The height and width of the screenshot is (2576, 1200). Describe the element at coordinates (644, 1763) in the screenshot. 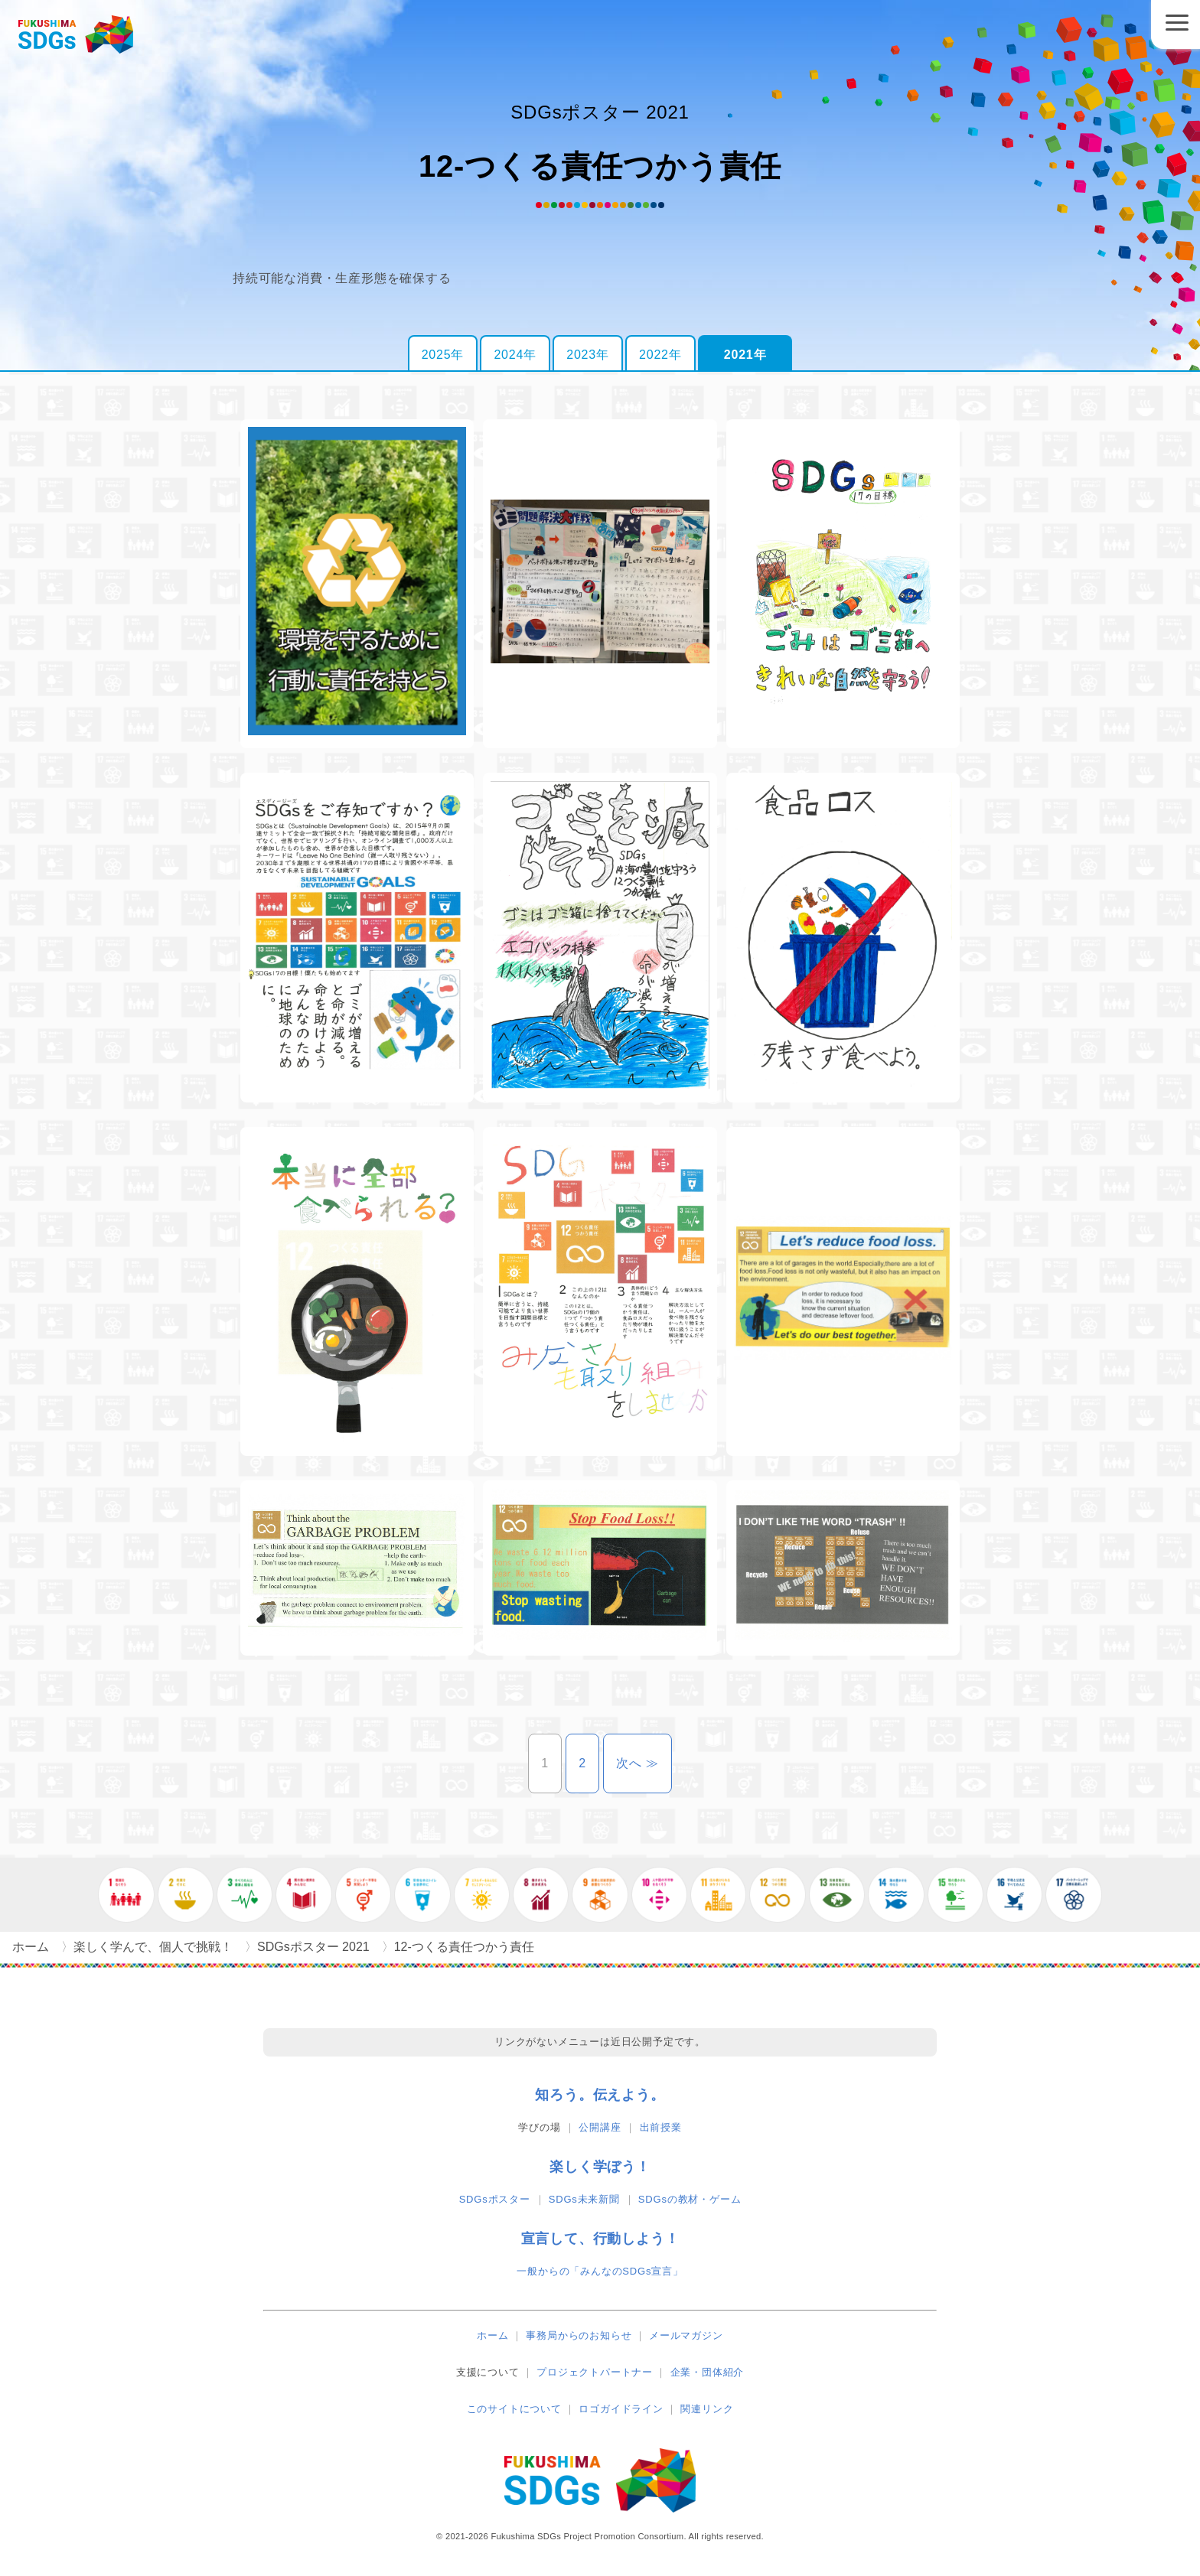

I see `次へ ≫` at that location.